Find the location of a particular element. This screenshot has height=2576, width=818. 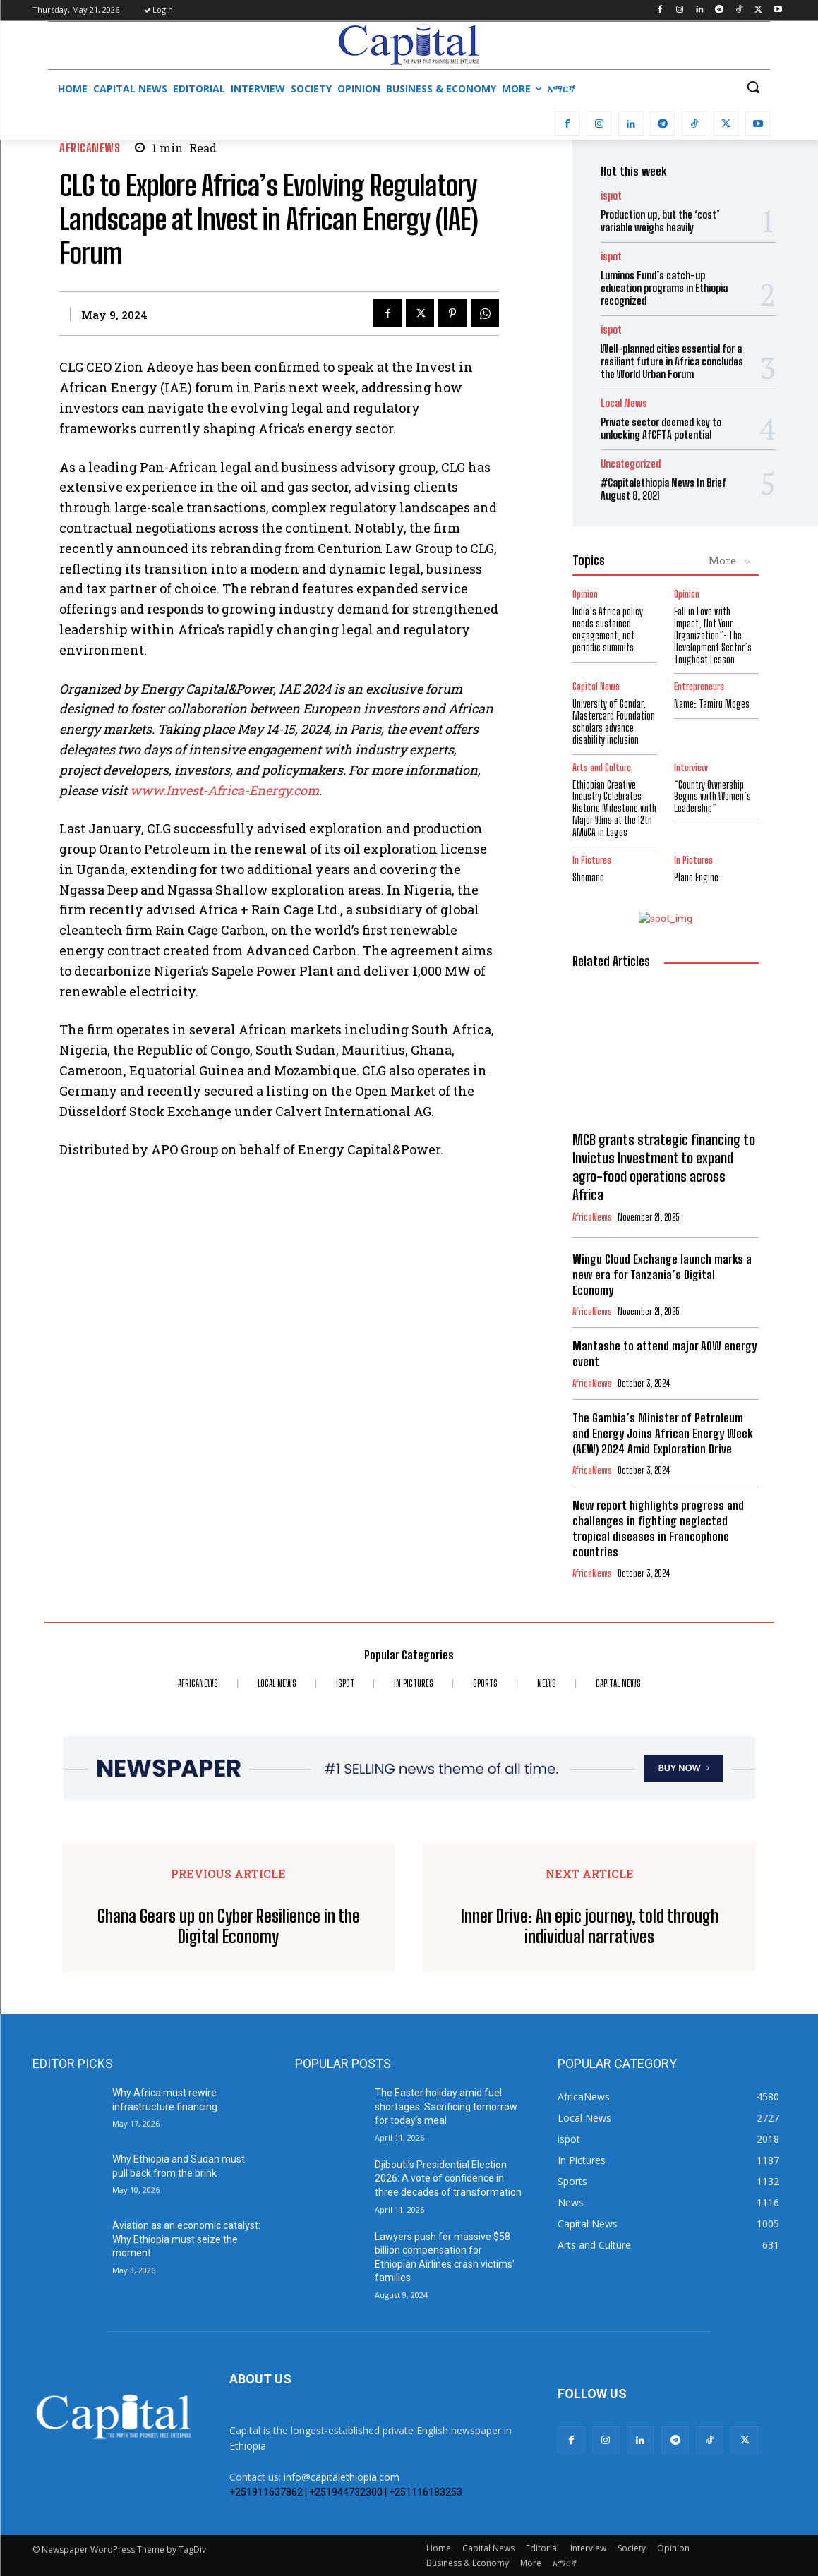

“Country Ownership Begins with Women’s Leadership” is located at coordinates (712, 797).